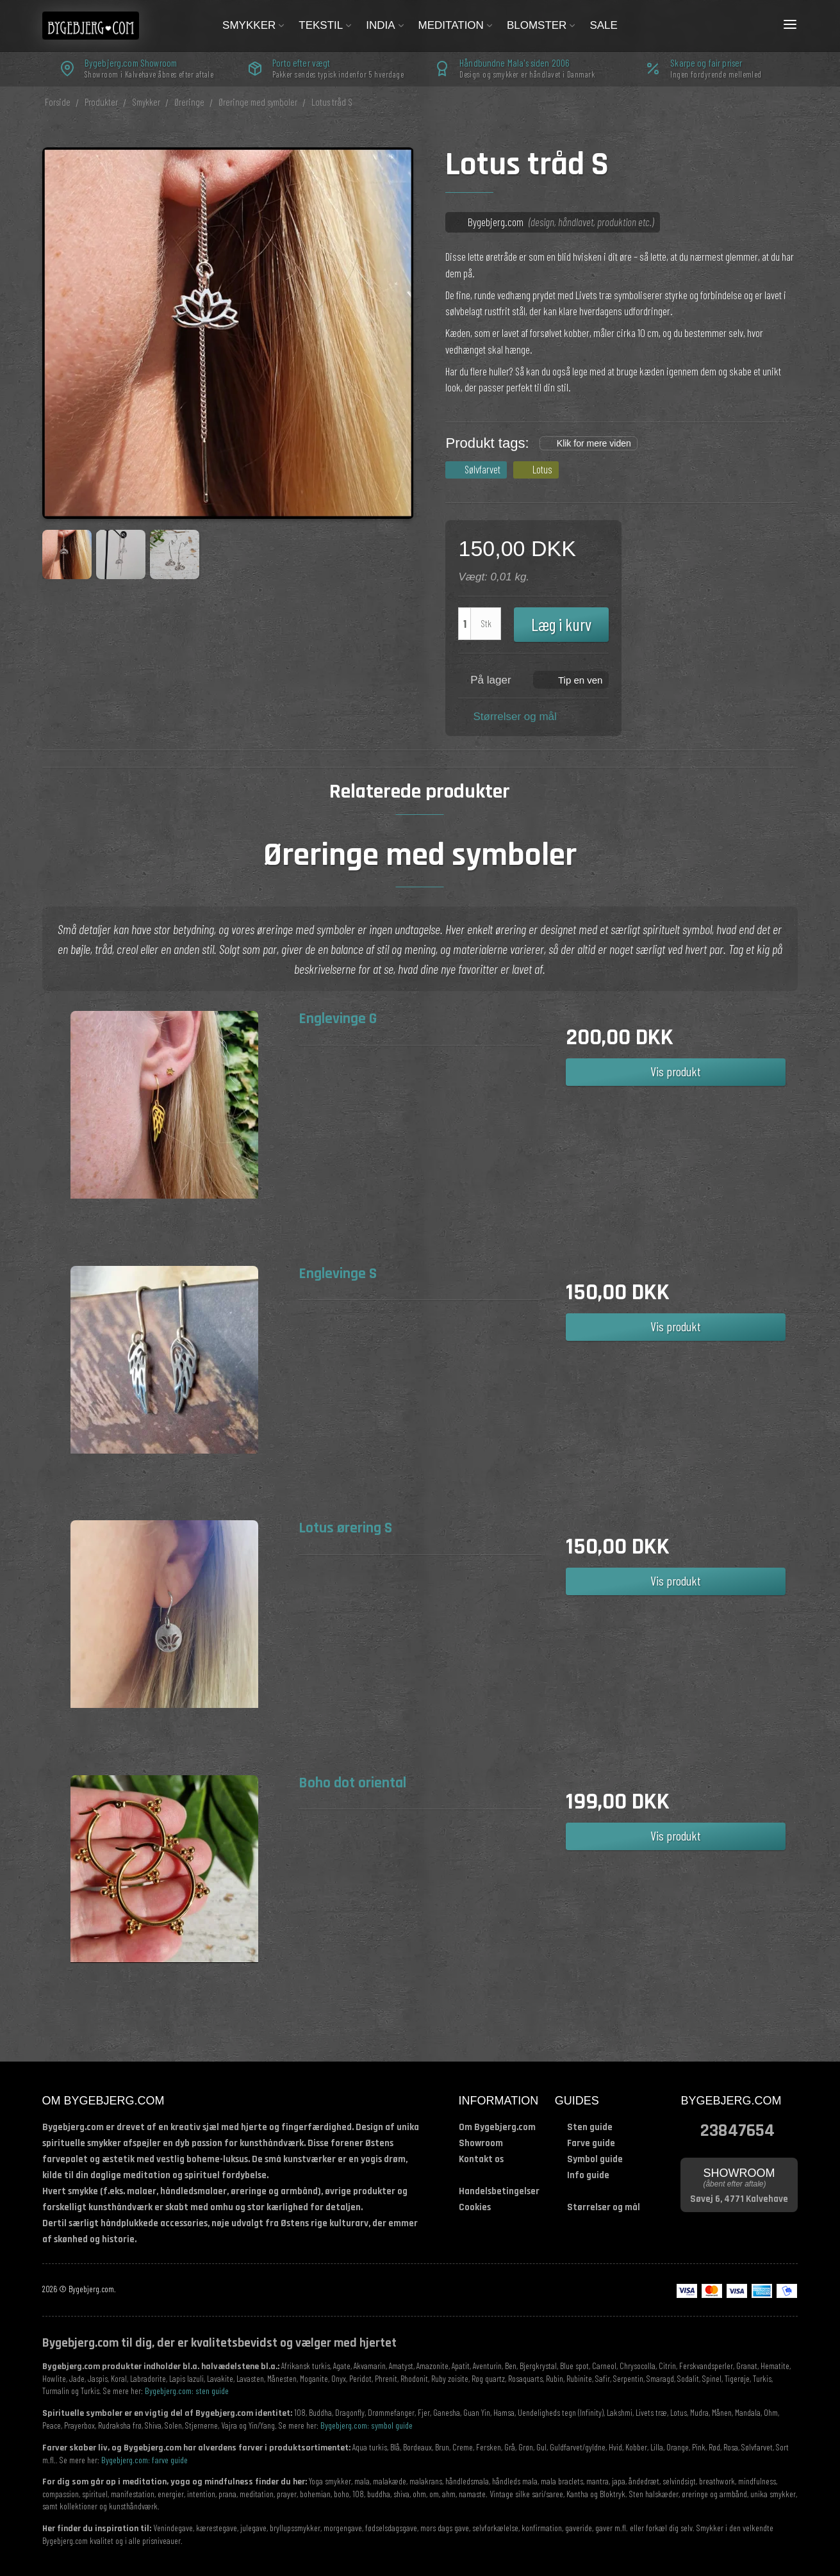 The height and width of the screenshot is (2576, 840). Describe the element at coordinates (482, 469) in the screenshot. I see `Sølvfarvet` at that location.